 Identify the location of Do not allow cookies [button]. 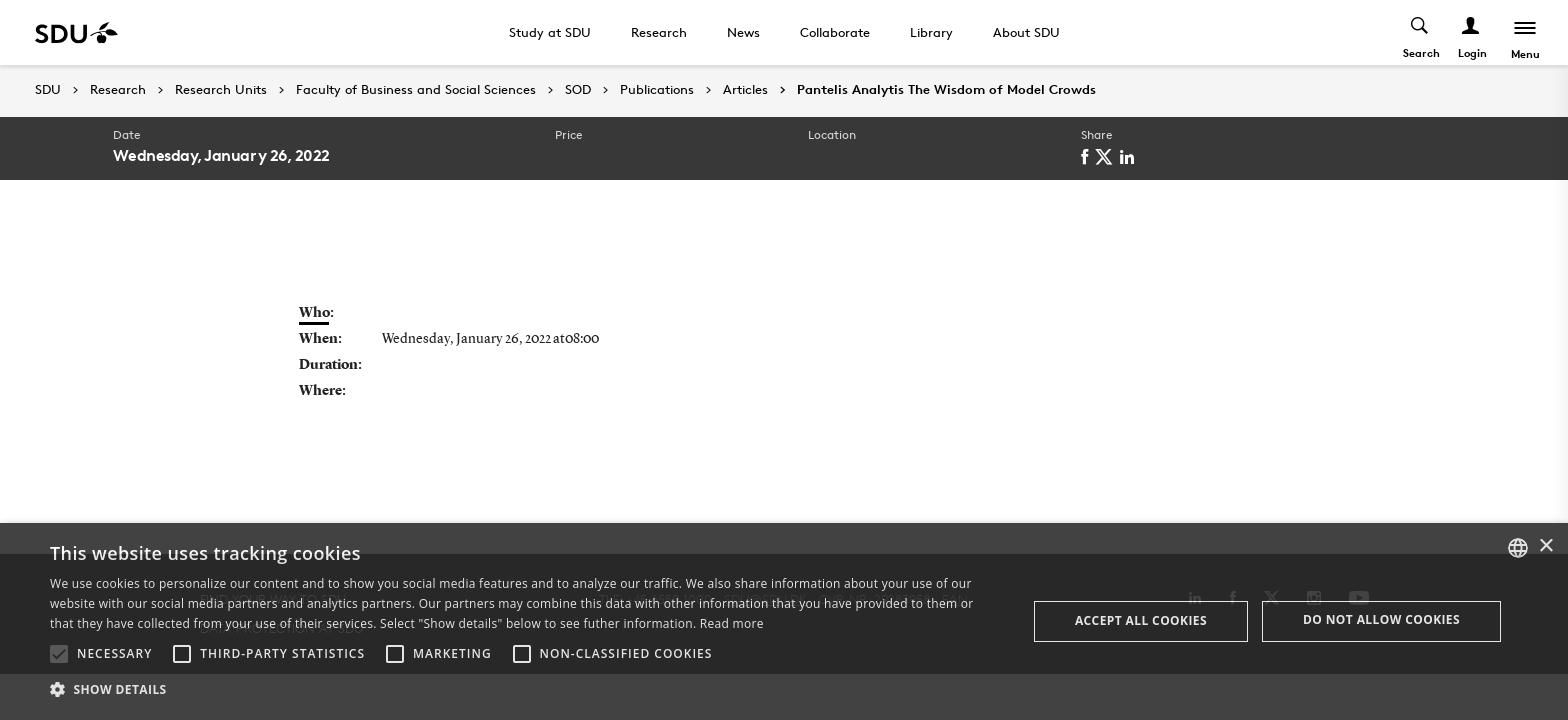
(1381, 619).